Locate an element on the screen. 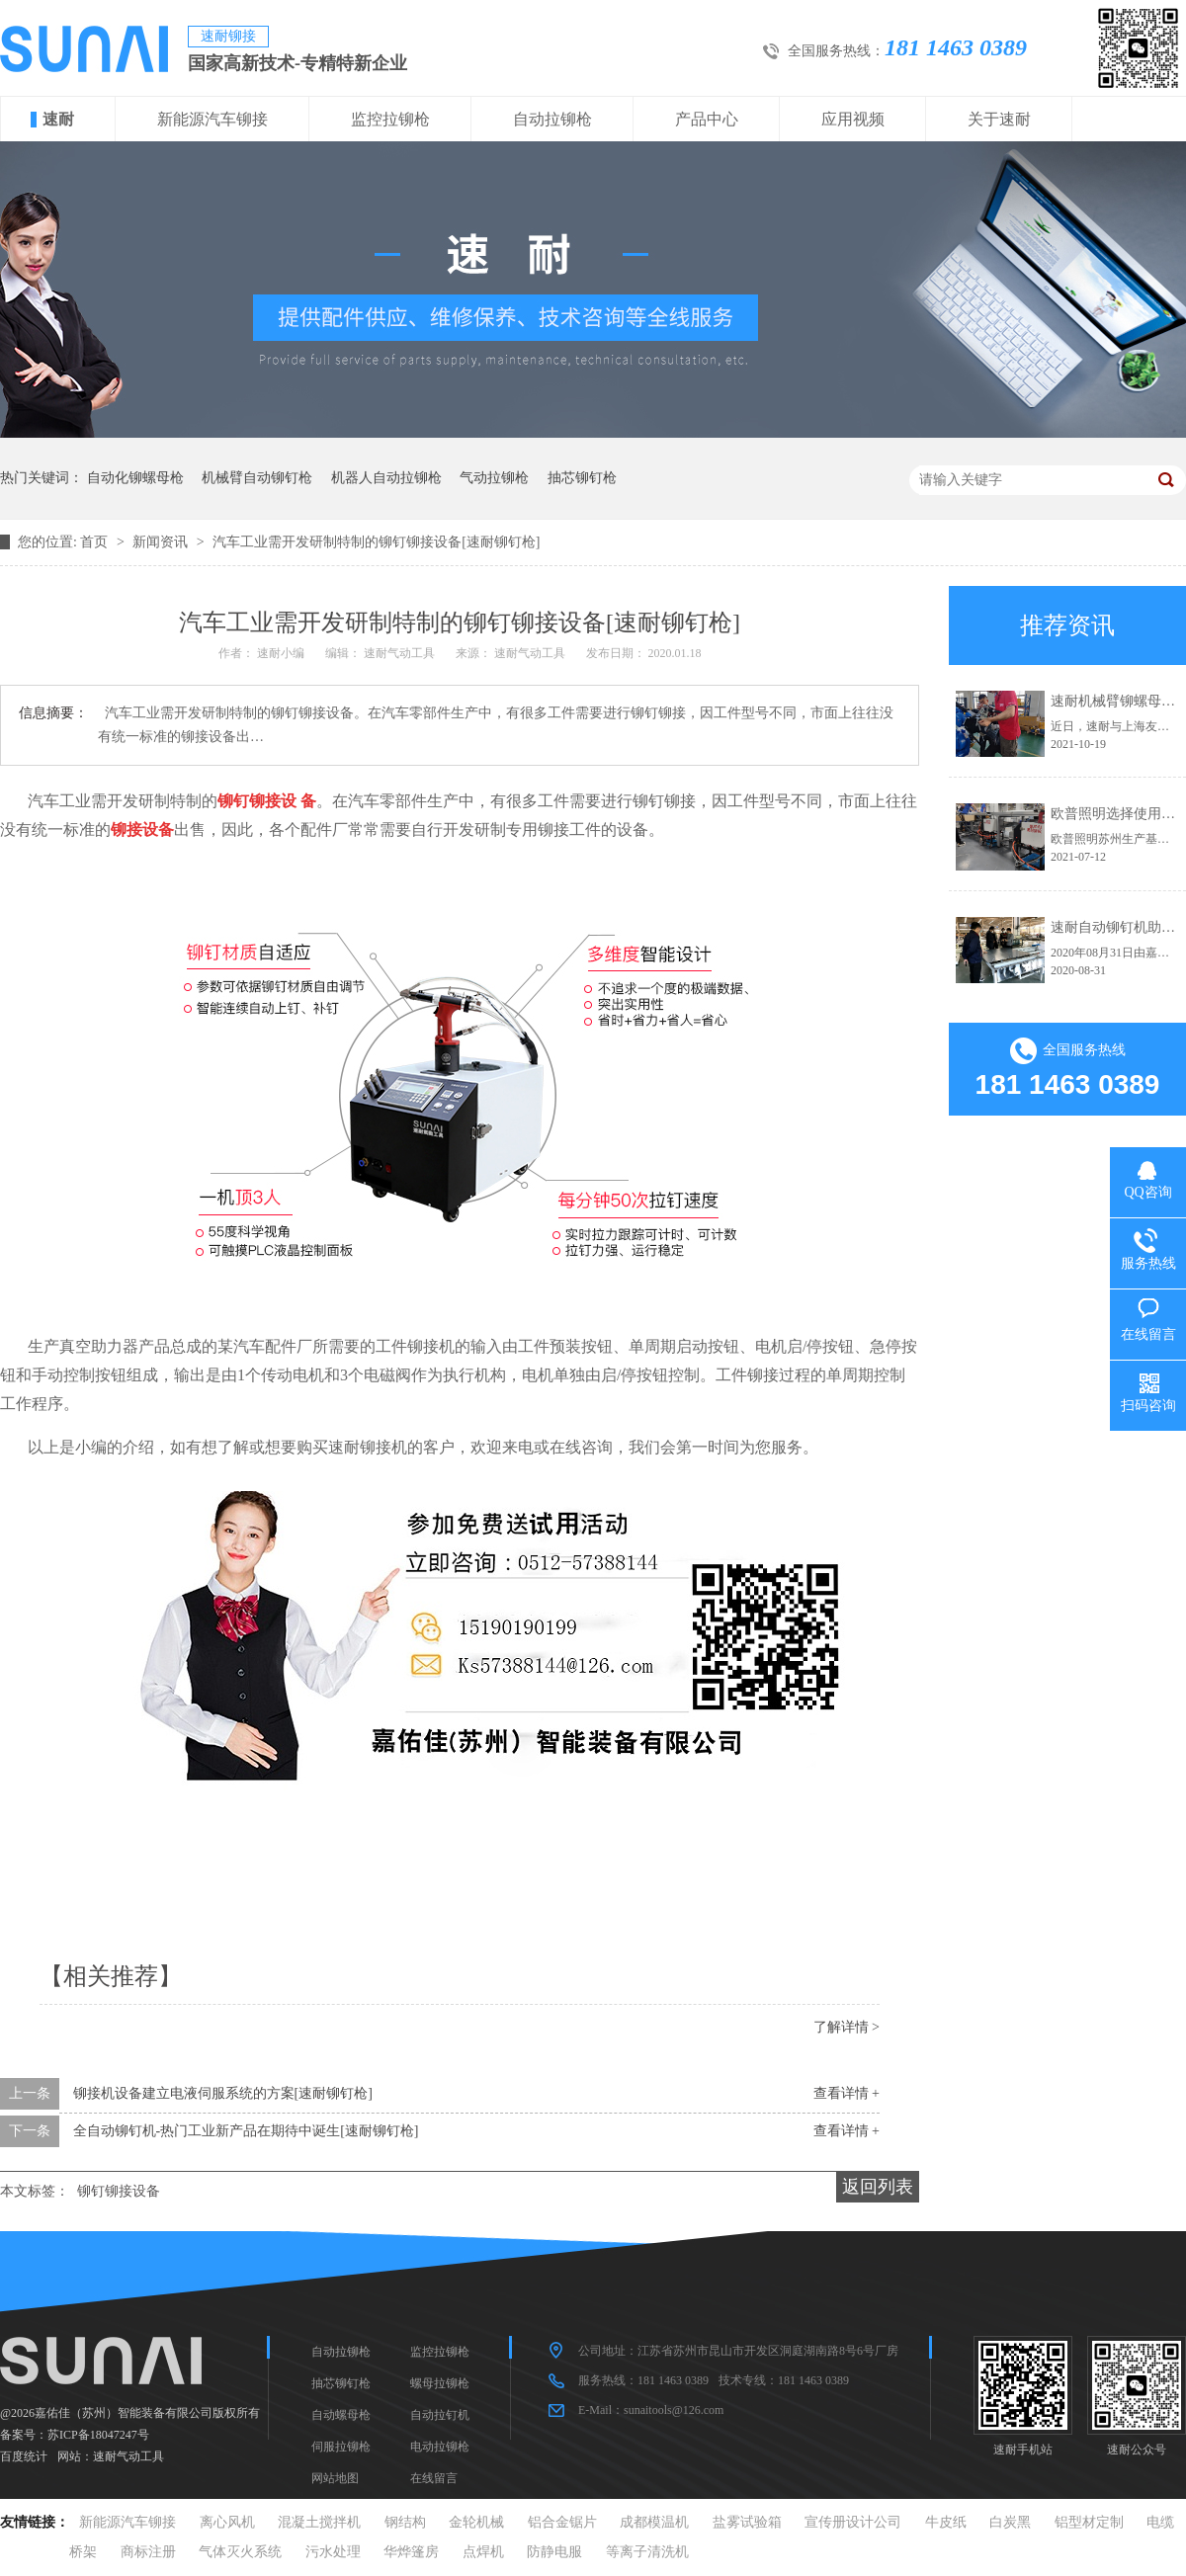 Image resolution: width=1186 pixels, height=2576 pixels. 电动拉铆枪 is located at coordinates (439, 2446).